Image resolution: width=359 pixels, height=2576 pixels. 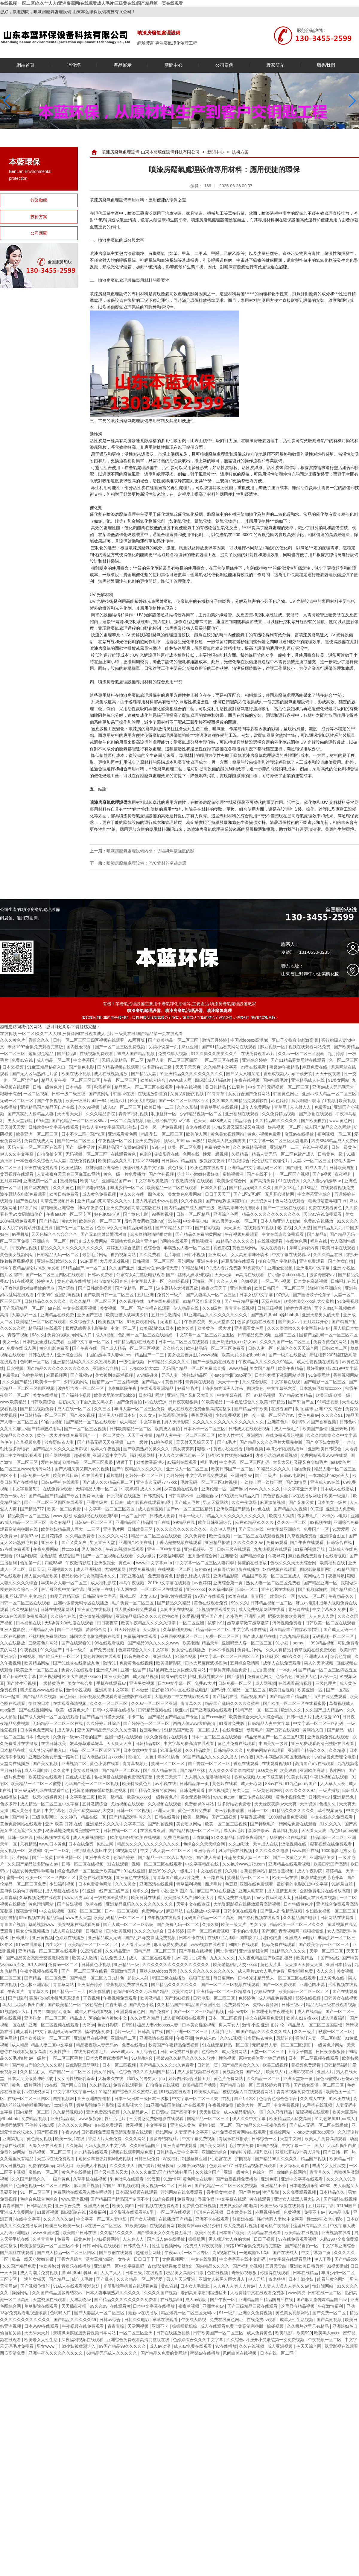 What do you see at coordinates (58, 1455) in the screenshot?
I see `国产网站视频` at bounding box center [58, 1455].